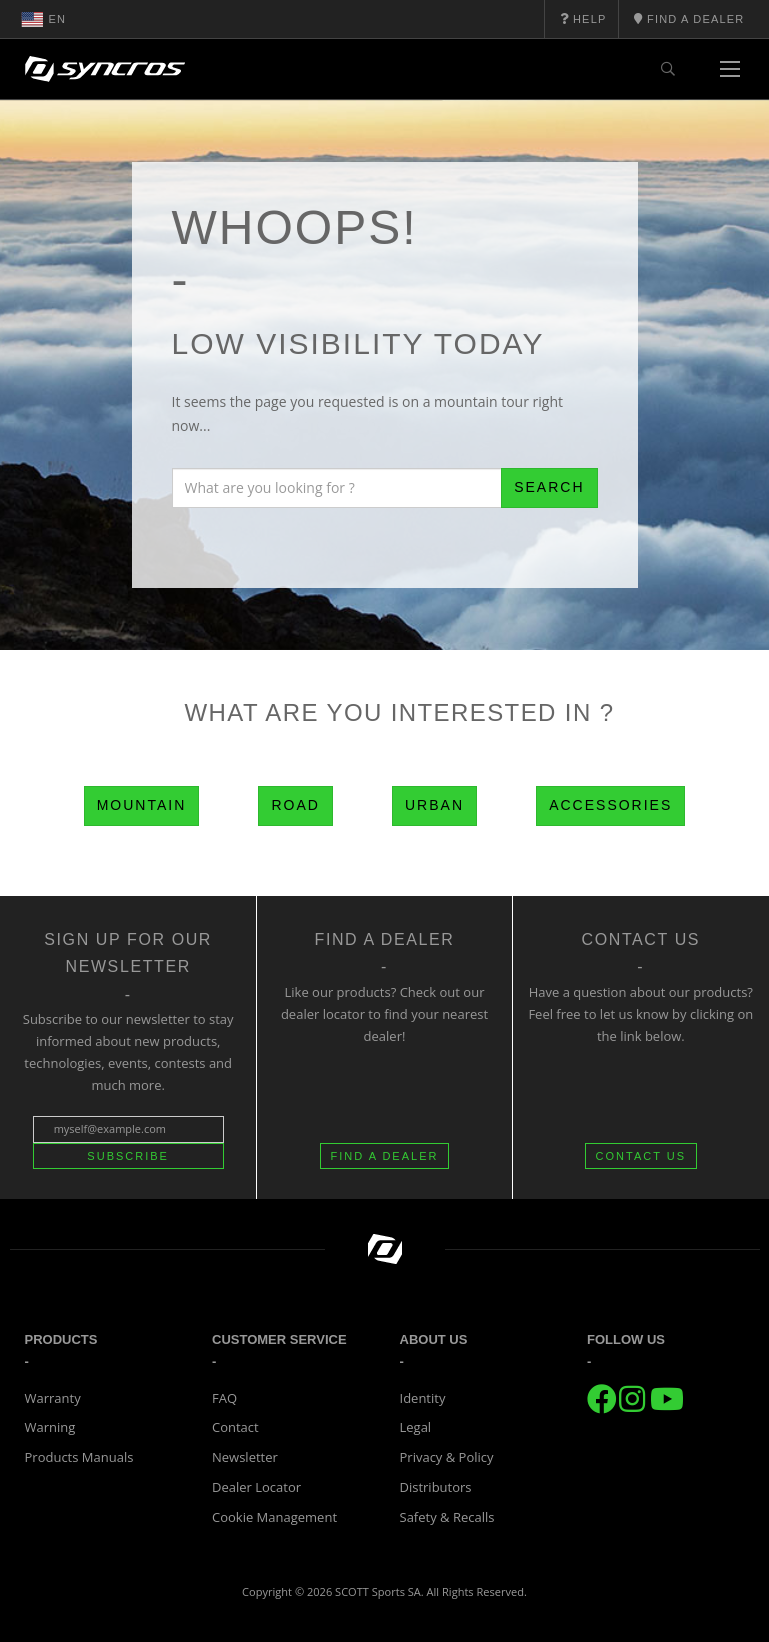 The width and height of the screenshot is (769, 1642). Describe the element at coordinates (274, 1517) in the screenshot. I see `Cookie Management` at that location.